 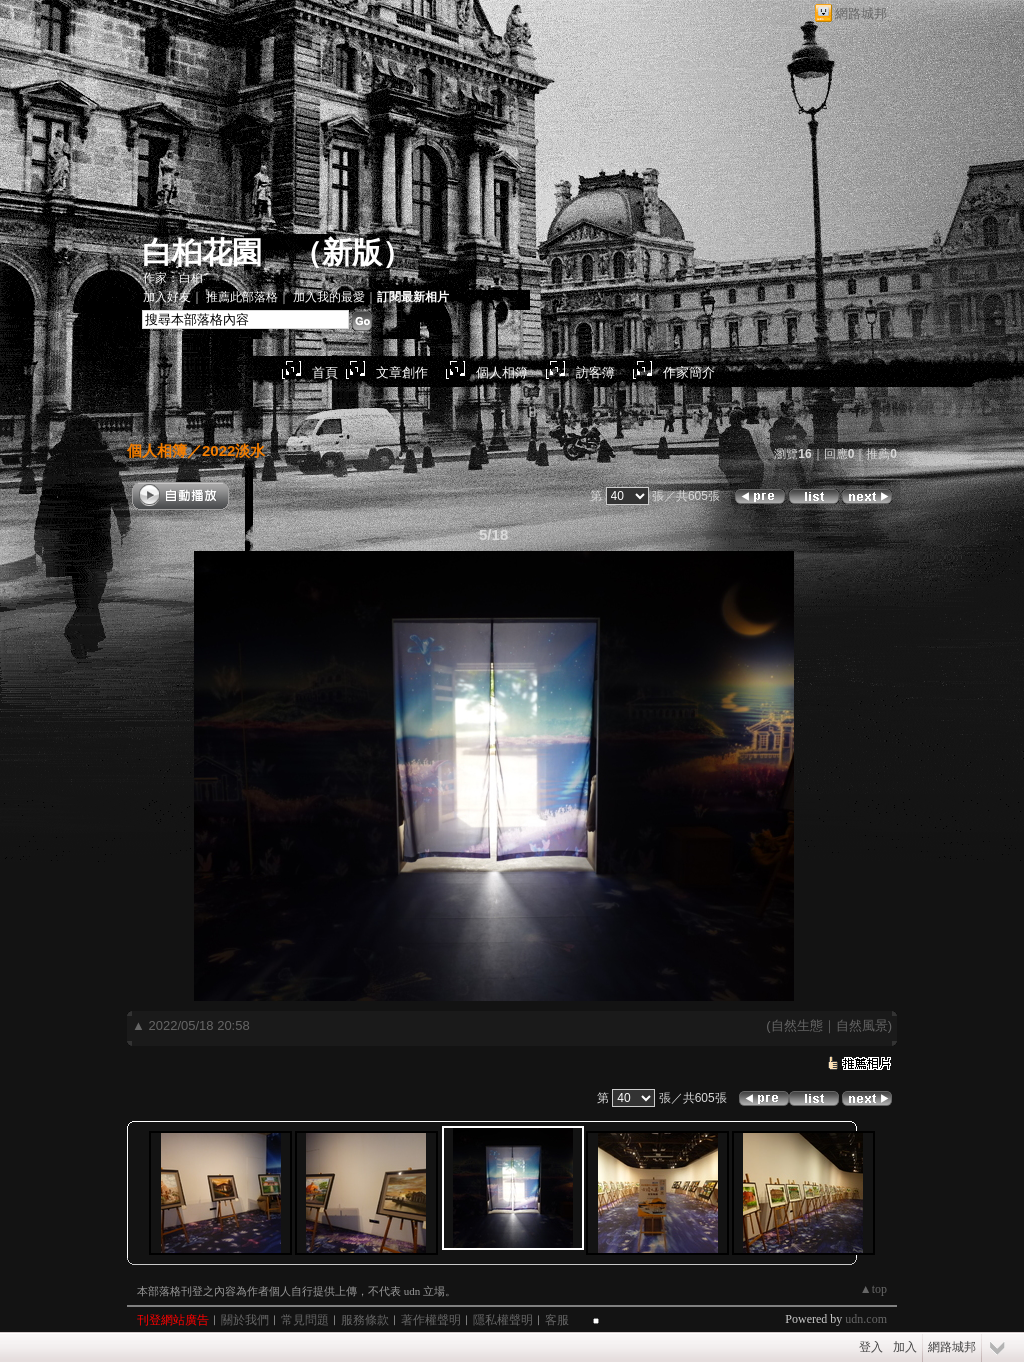 I want to click on 加入好友, so click(x=167, y=297).